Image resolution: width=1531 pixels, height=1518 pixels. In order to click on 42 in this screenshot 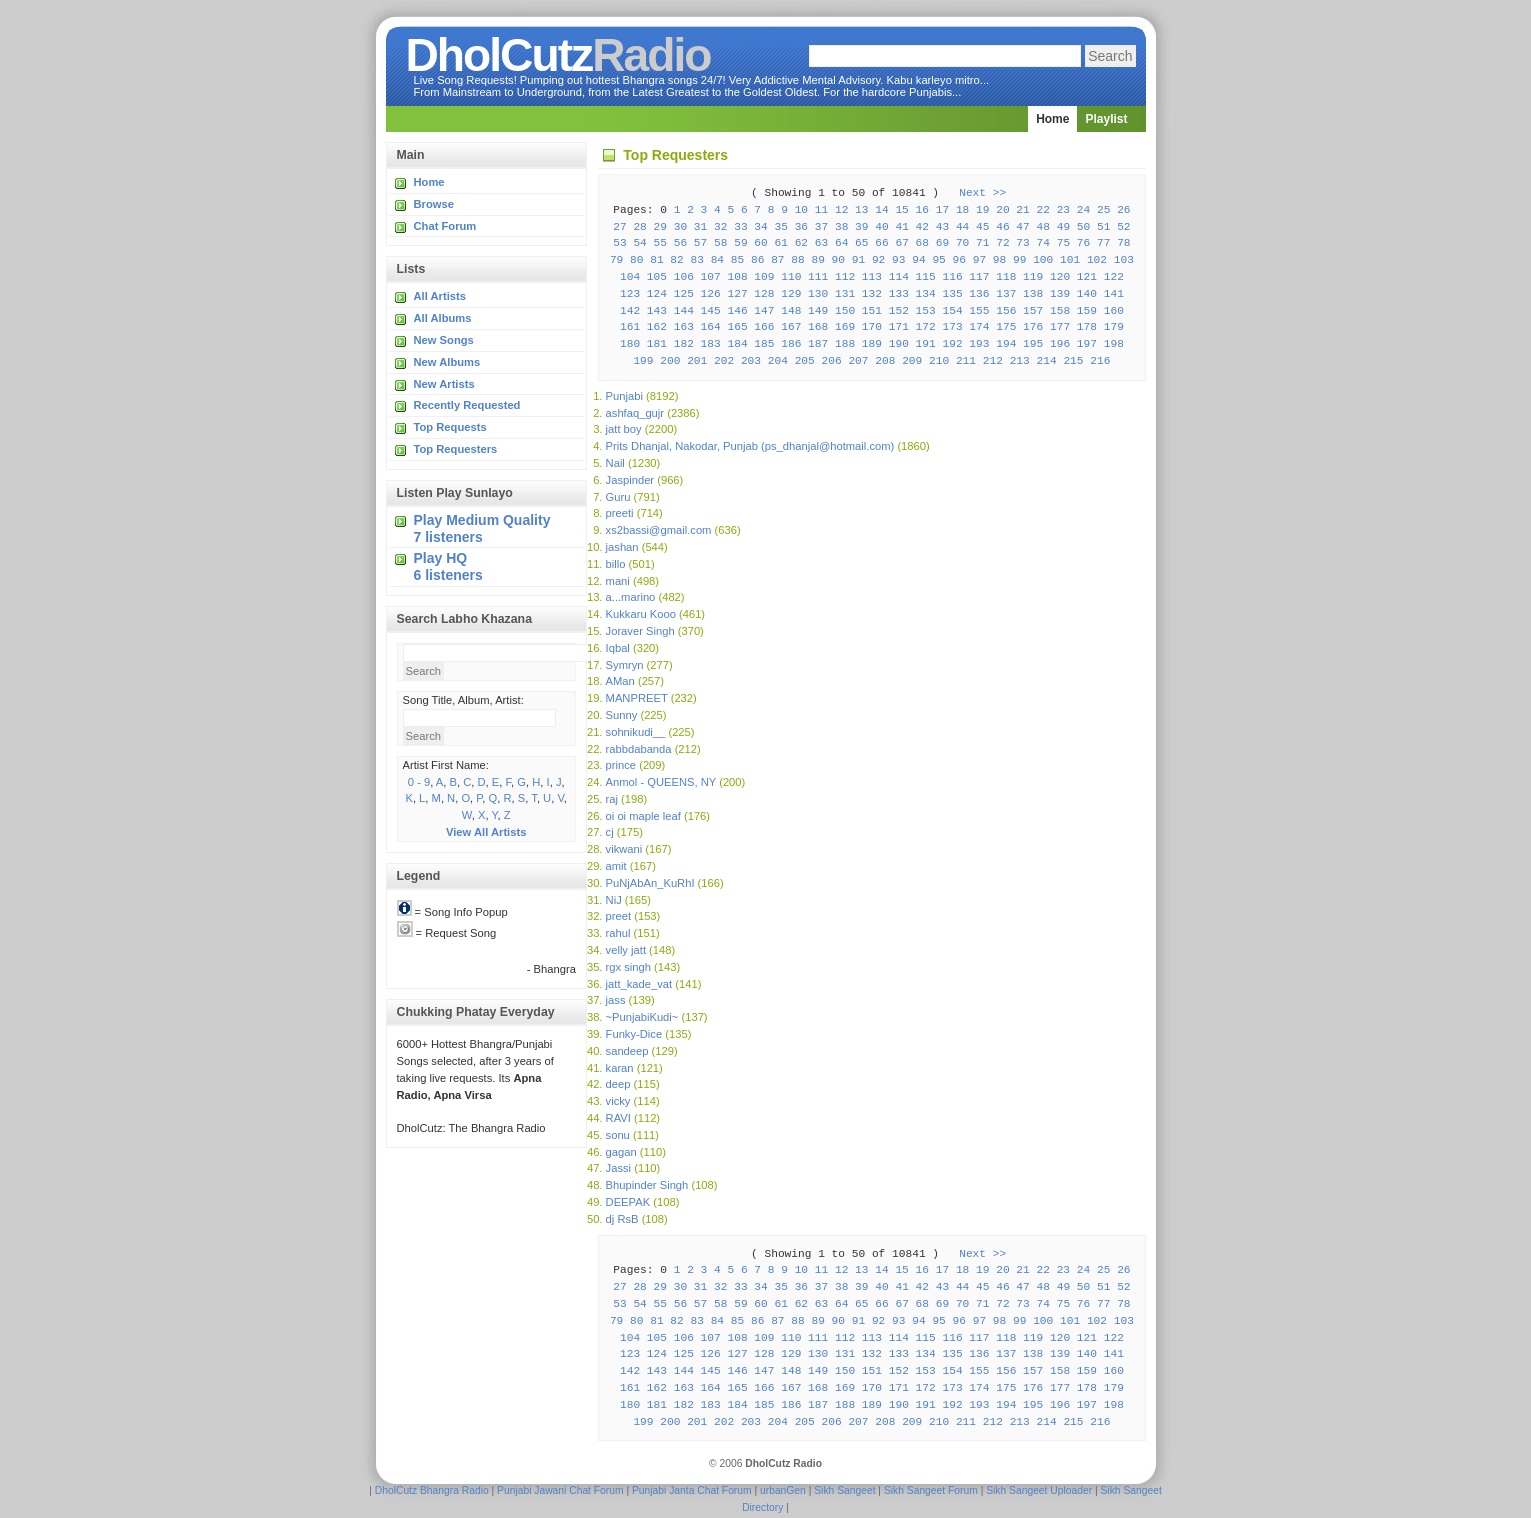, I will do `click(922, 227)`.